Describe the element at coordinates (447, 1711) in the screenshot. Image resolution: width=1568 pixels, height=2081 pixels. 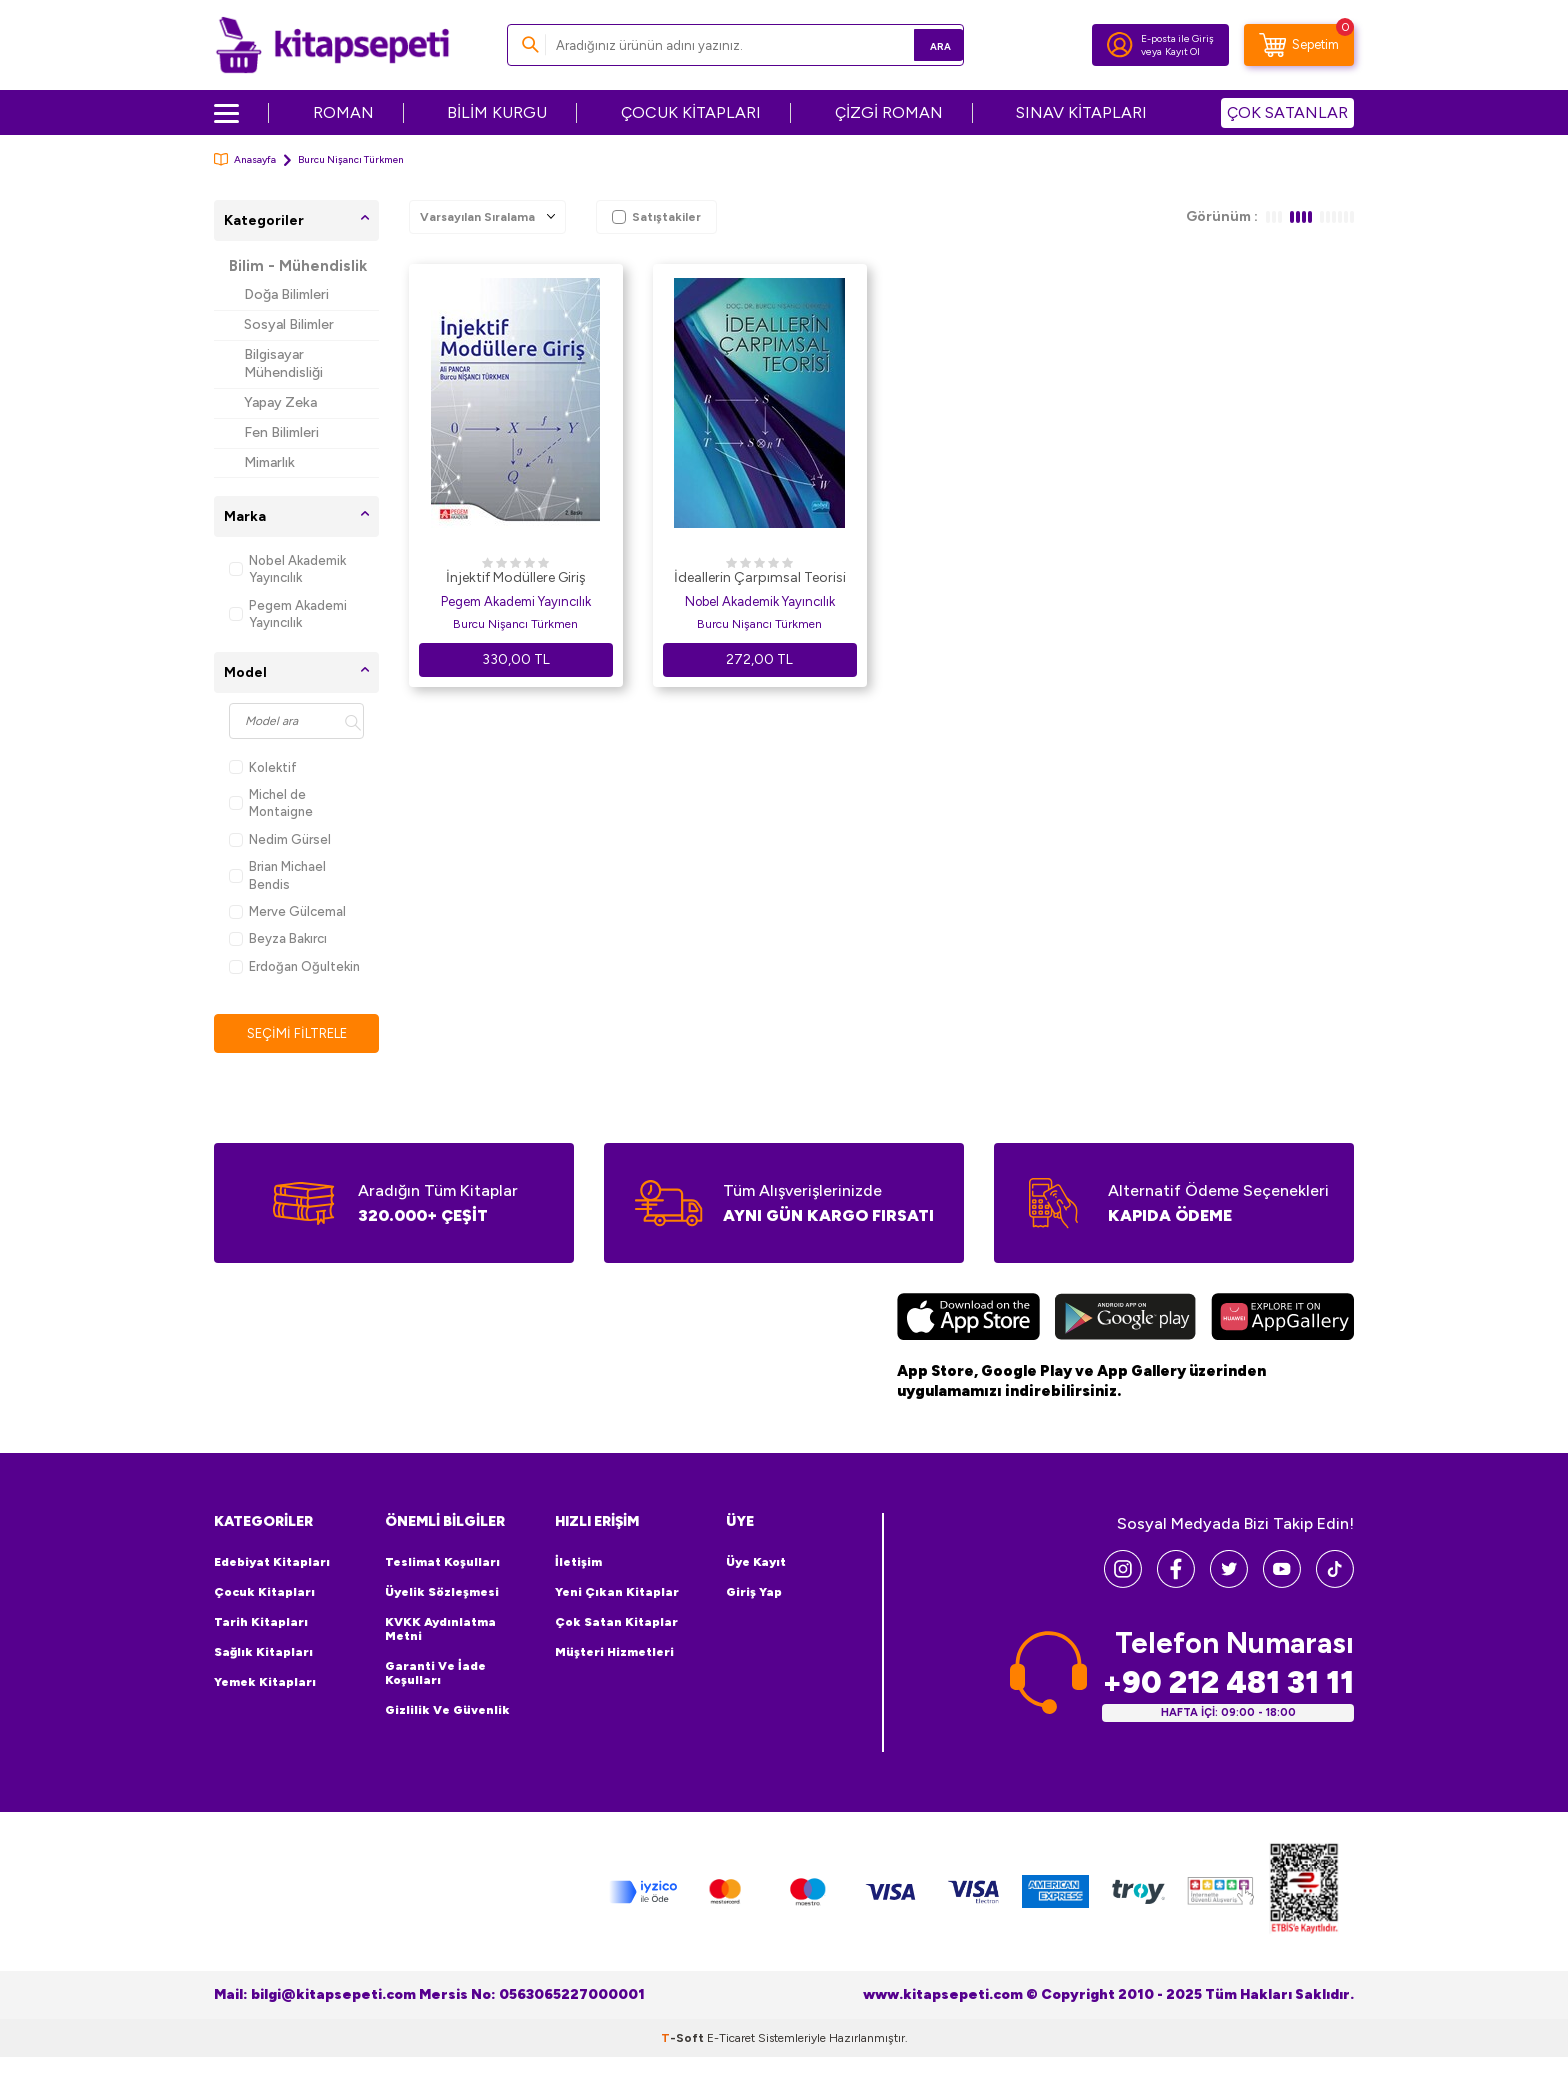
I see `Gizlilik ve Güvenlik` at that location.